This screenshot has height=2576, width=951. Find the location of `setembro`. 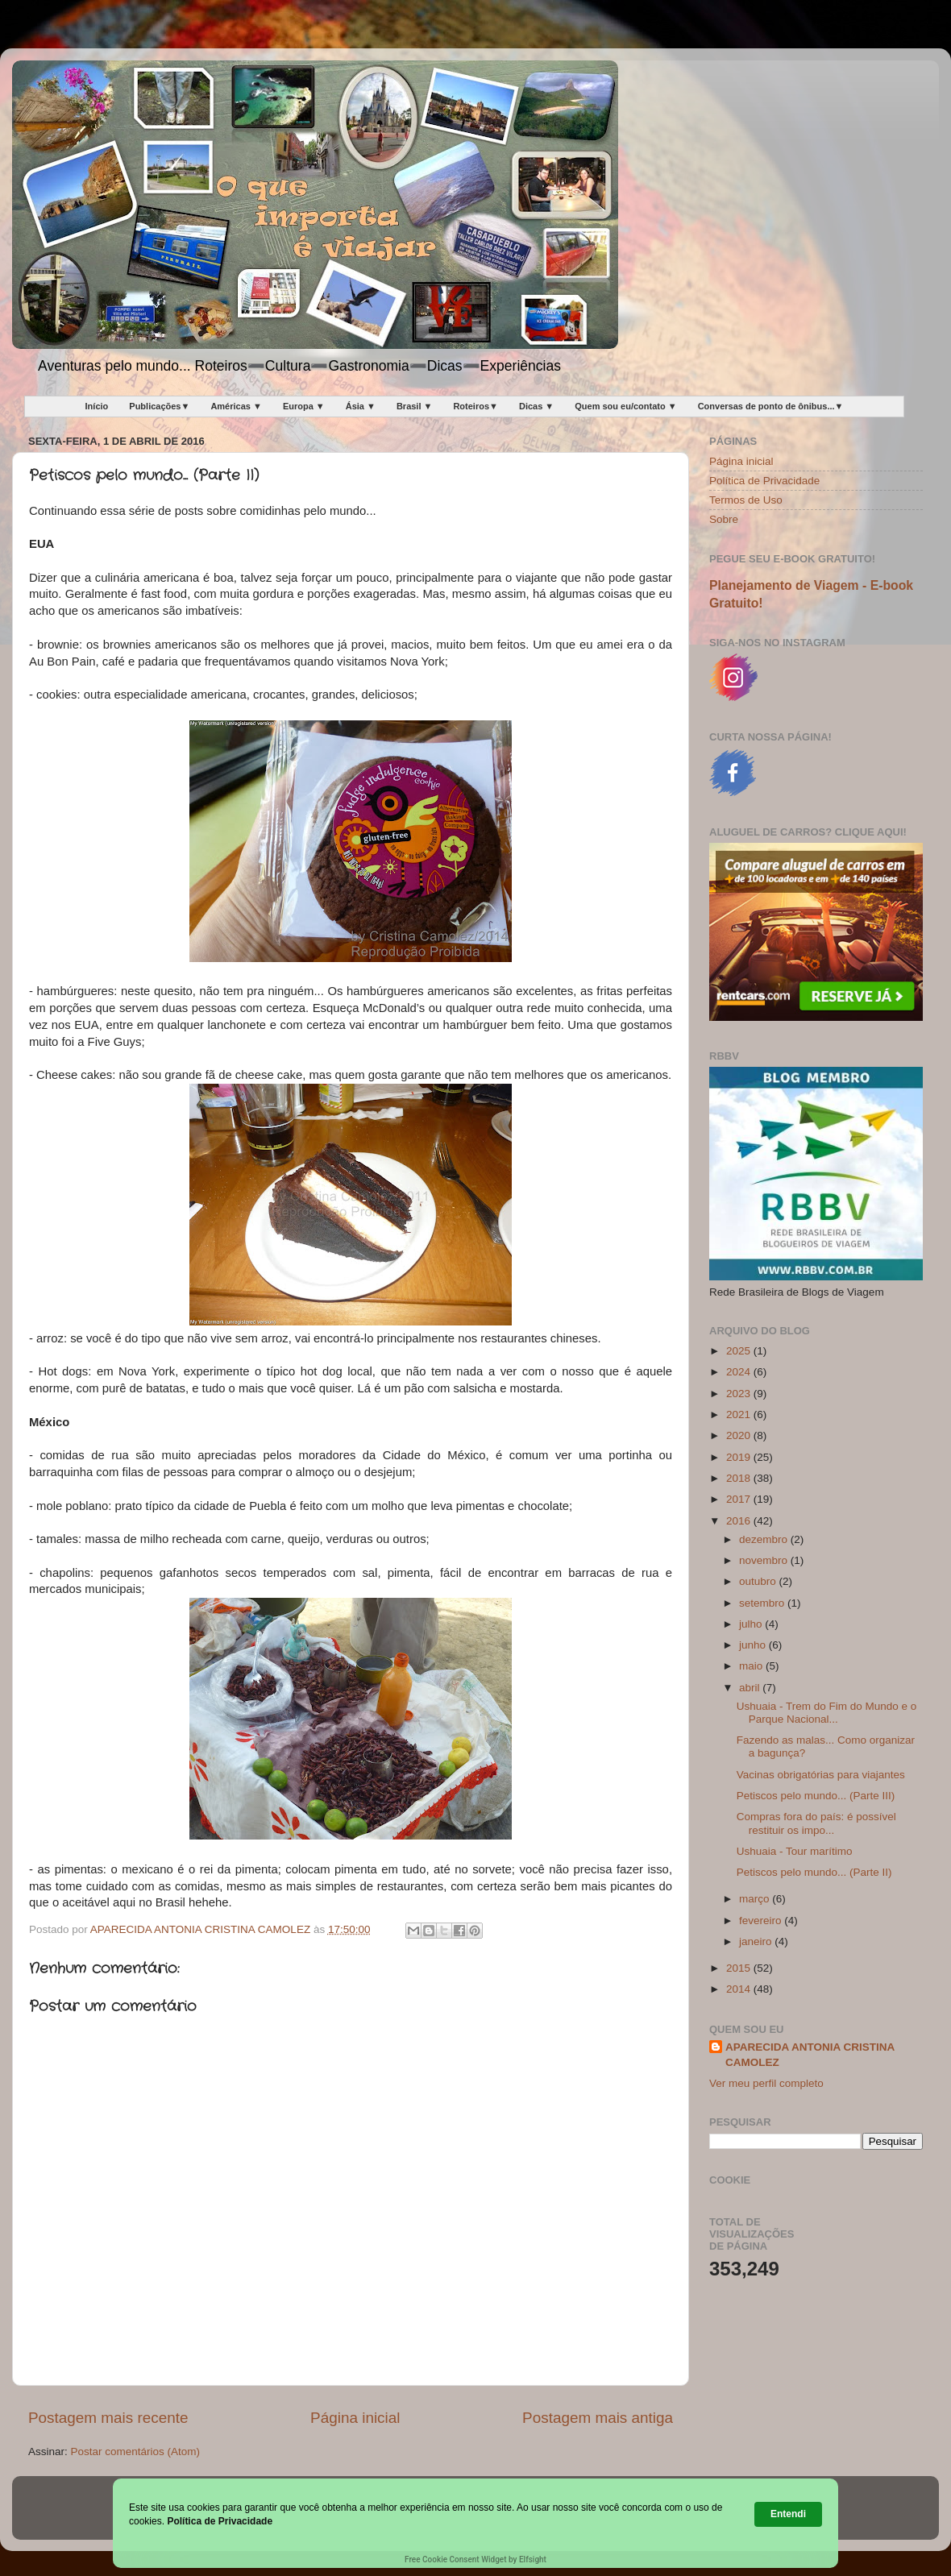

setembro is located at coordinates (763, 1603).